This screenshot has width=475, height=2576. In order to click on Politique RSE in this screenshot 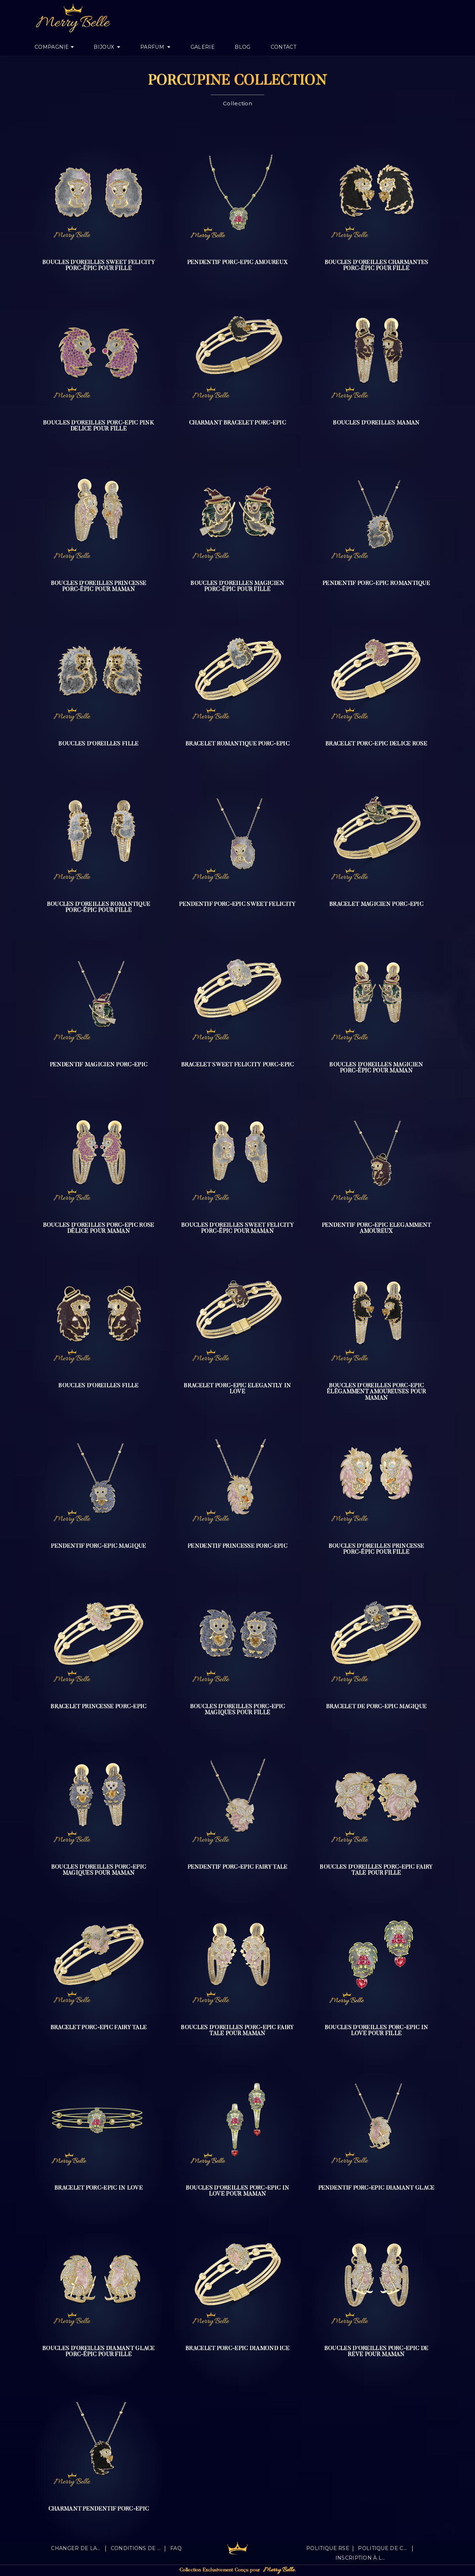, I will do `click(327, 2548)`.